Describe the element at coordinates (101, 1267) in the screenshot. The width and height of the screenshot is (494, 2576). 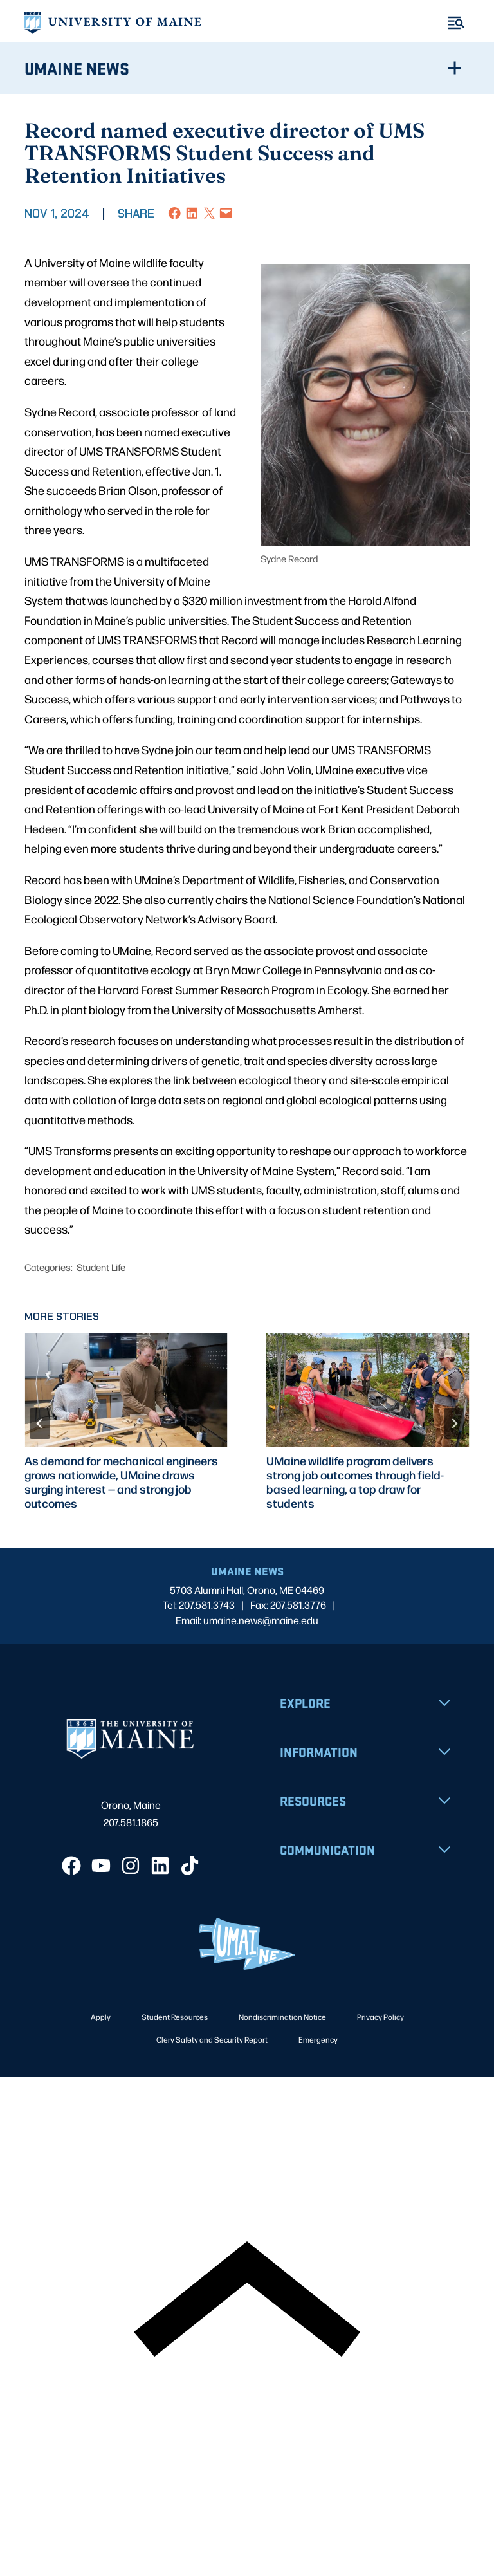
I see `Student Life` at that location.